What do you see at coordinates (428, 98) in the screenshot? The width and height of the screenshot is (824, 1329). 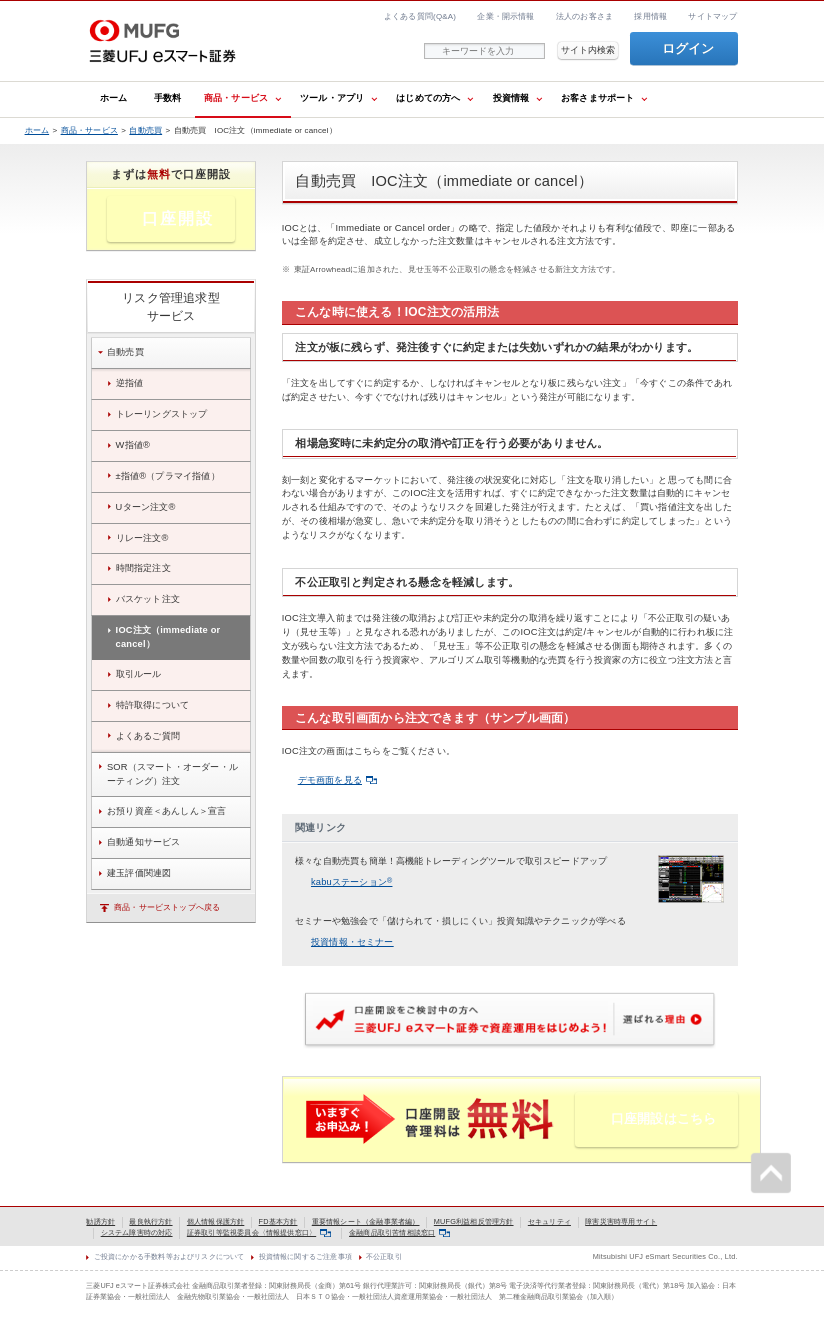 I see `はじめての方へ` at bounding box center [428, 98].